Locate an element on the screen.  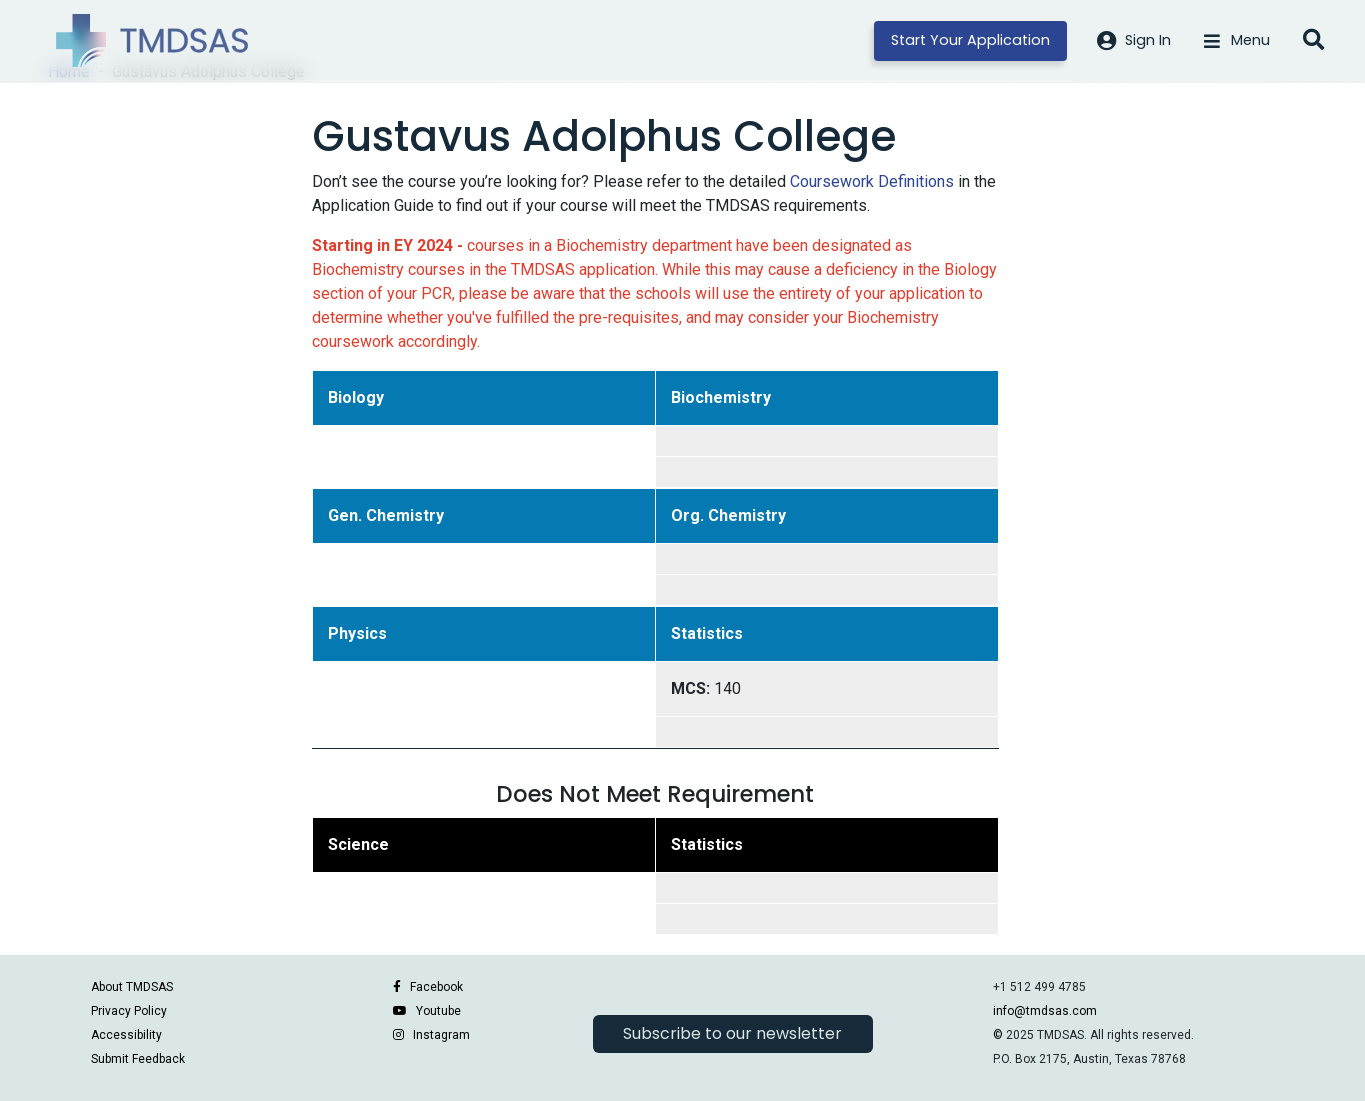
Coursework Definitions is located at coordinates (872, 181).